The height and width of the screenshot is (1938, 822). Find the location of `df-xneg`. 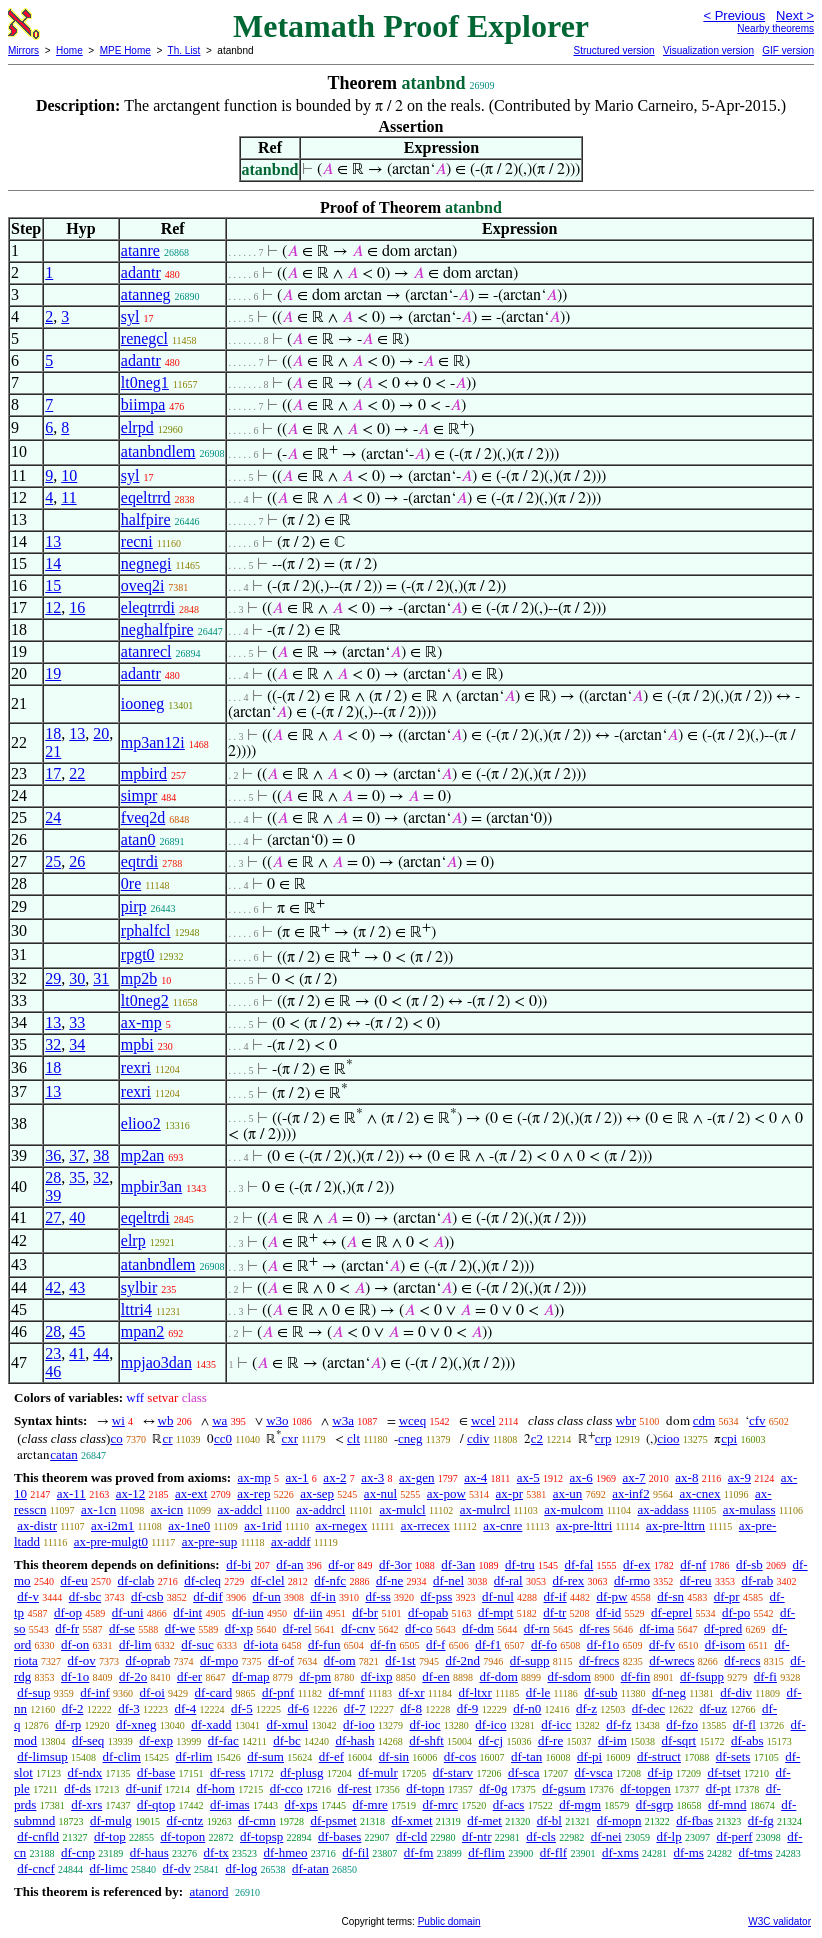

df-xneg is located at coordinates (136, 1724).